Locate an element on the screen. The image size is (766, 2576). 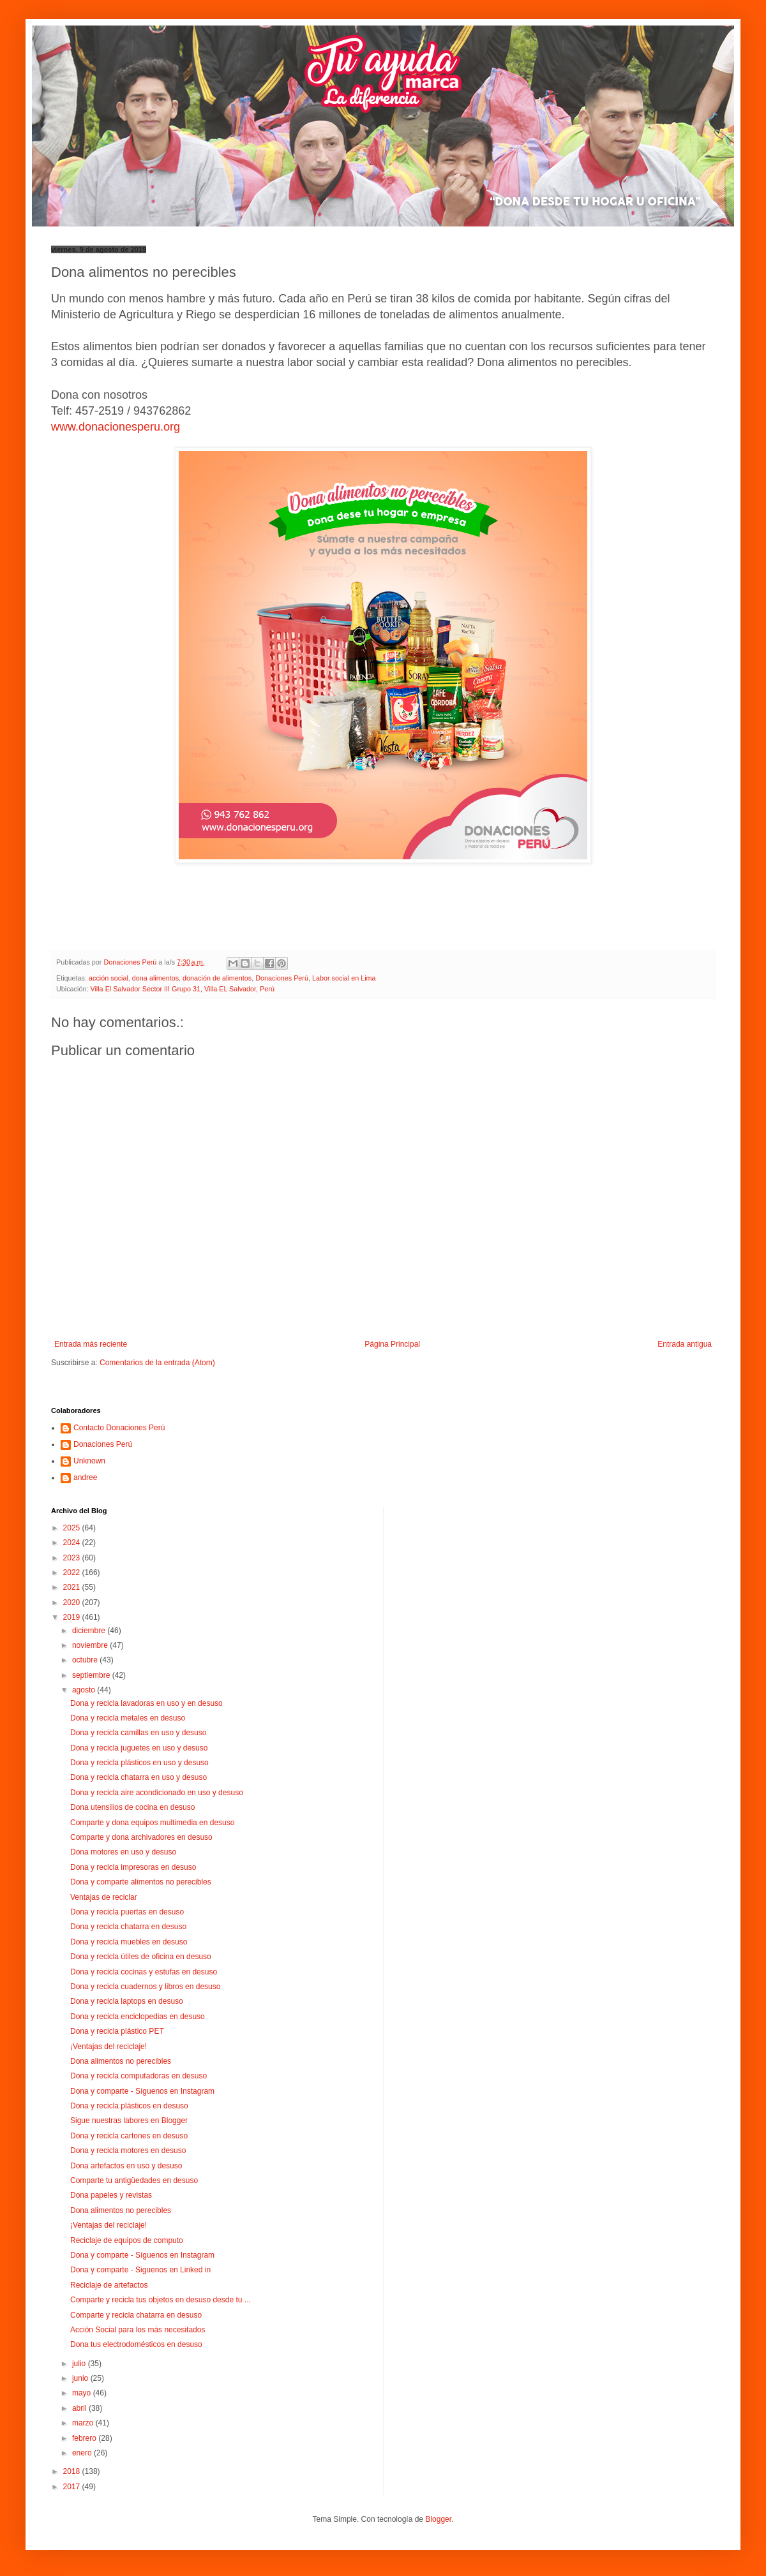
2023 is located at coordinates (72, 1557).